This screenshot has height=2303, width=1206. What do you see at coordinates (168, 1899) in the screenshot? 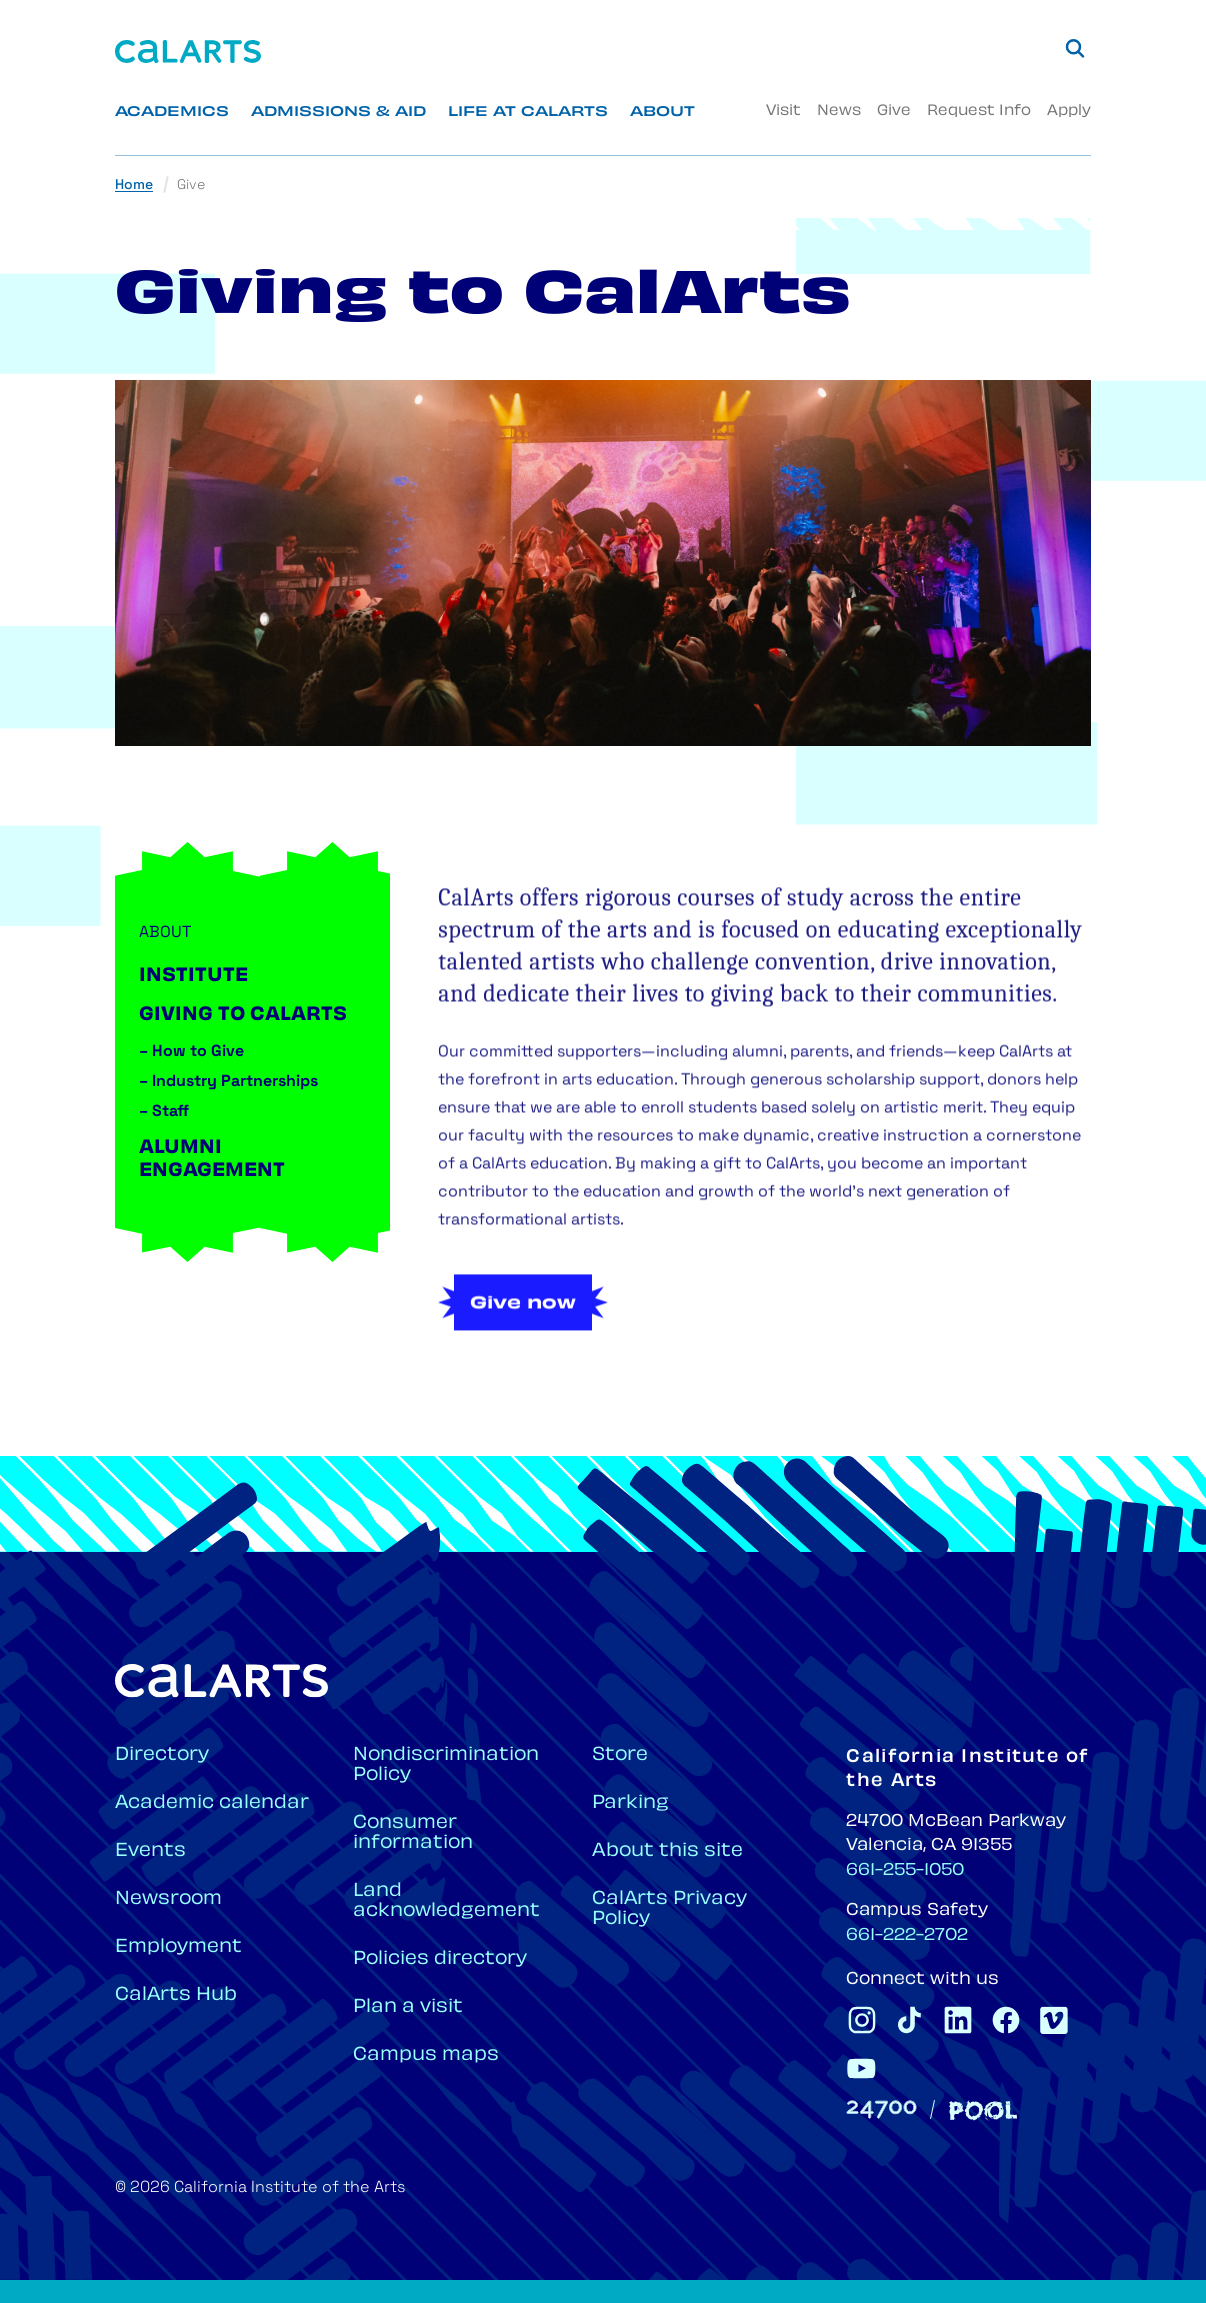
I see `Newsroom` at bounding box center [168, 1899].